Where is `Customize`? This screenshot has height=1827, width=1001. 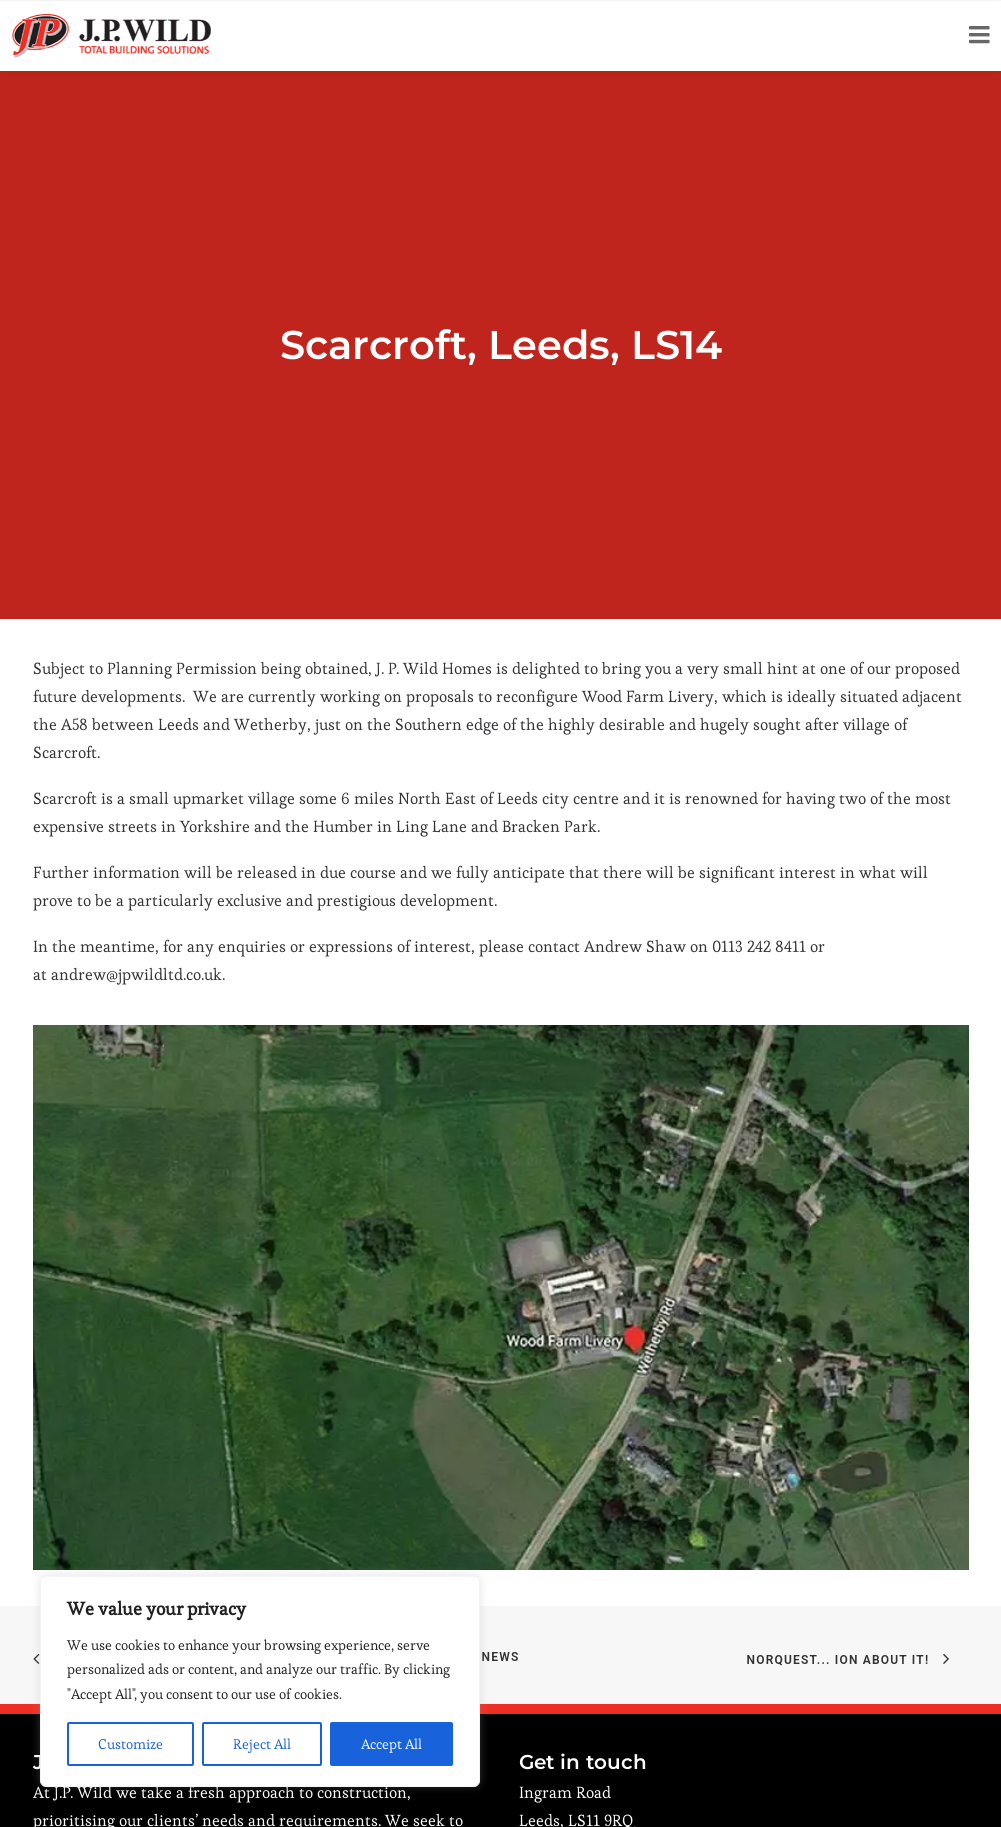 Customize is located at coordinates (130, 1744).